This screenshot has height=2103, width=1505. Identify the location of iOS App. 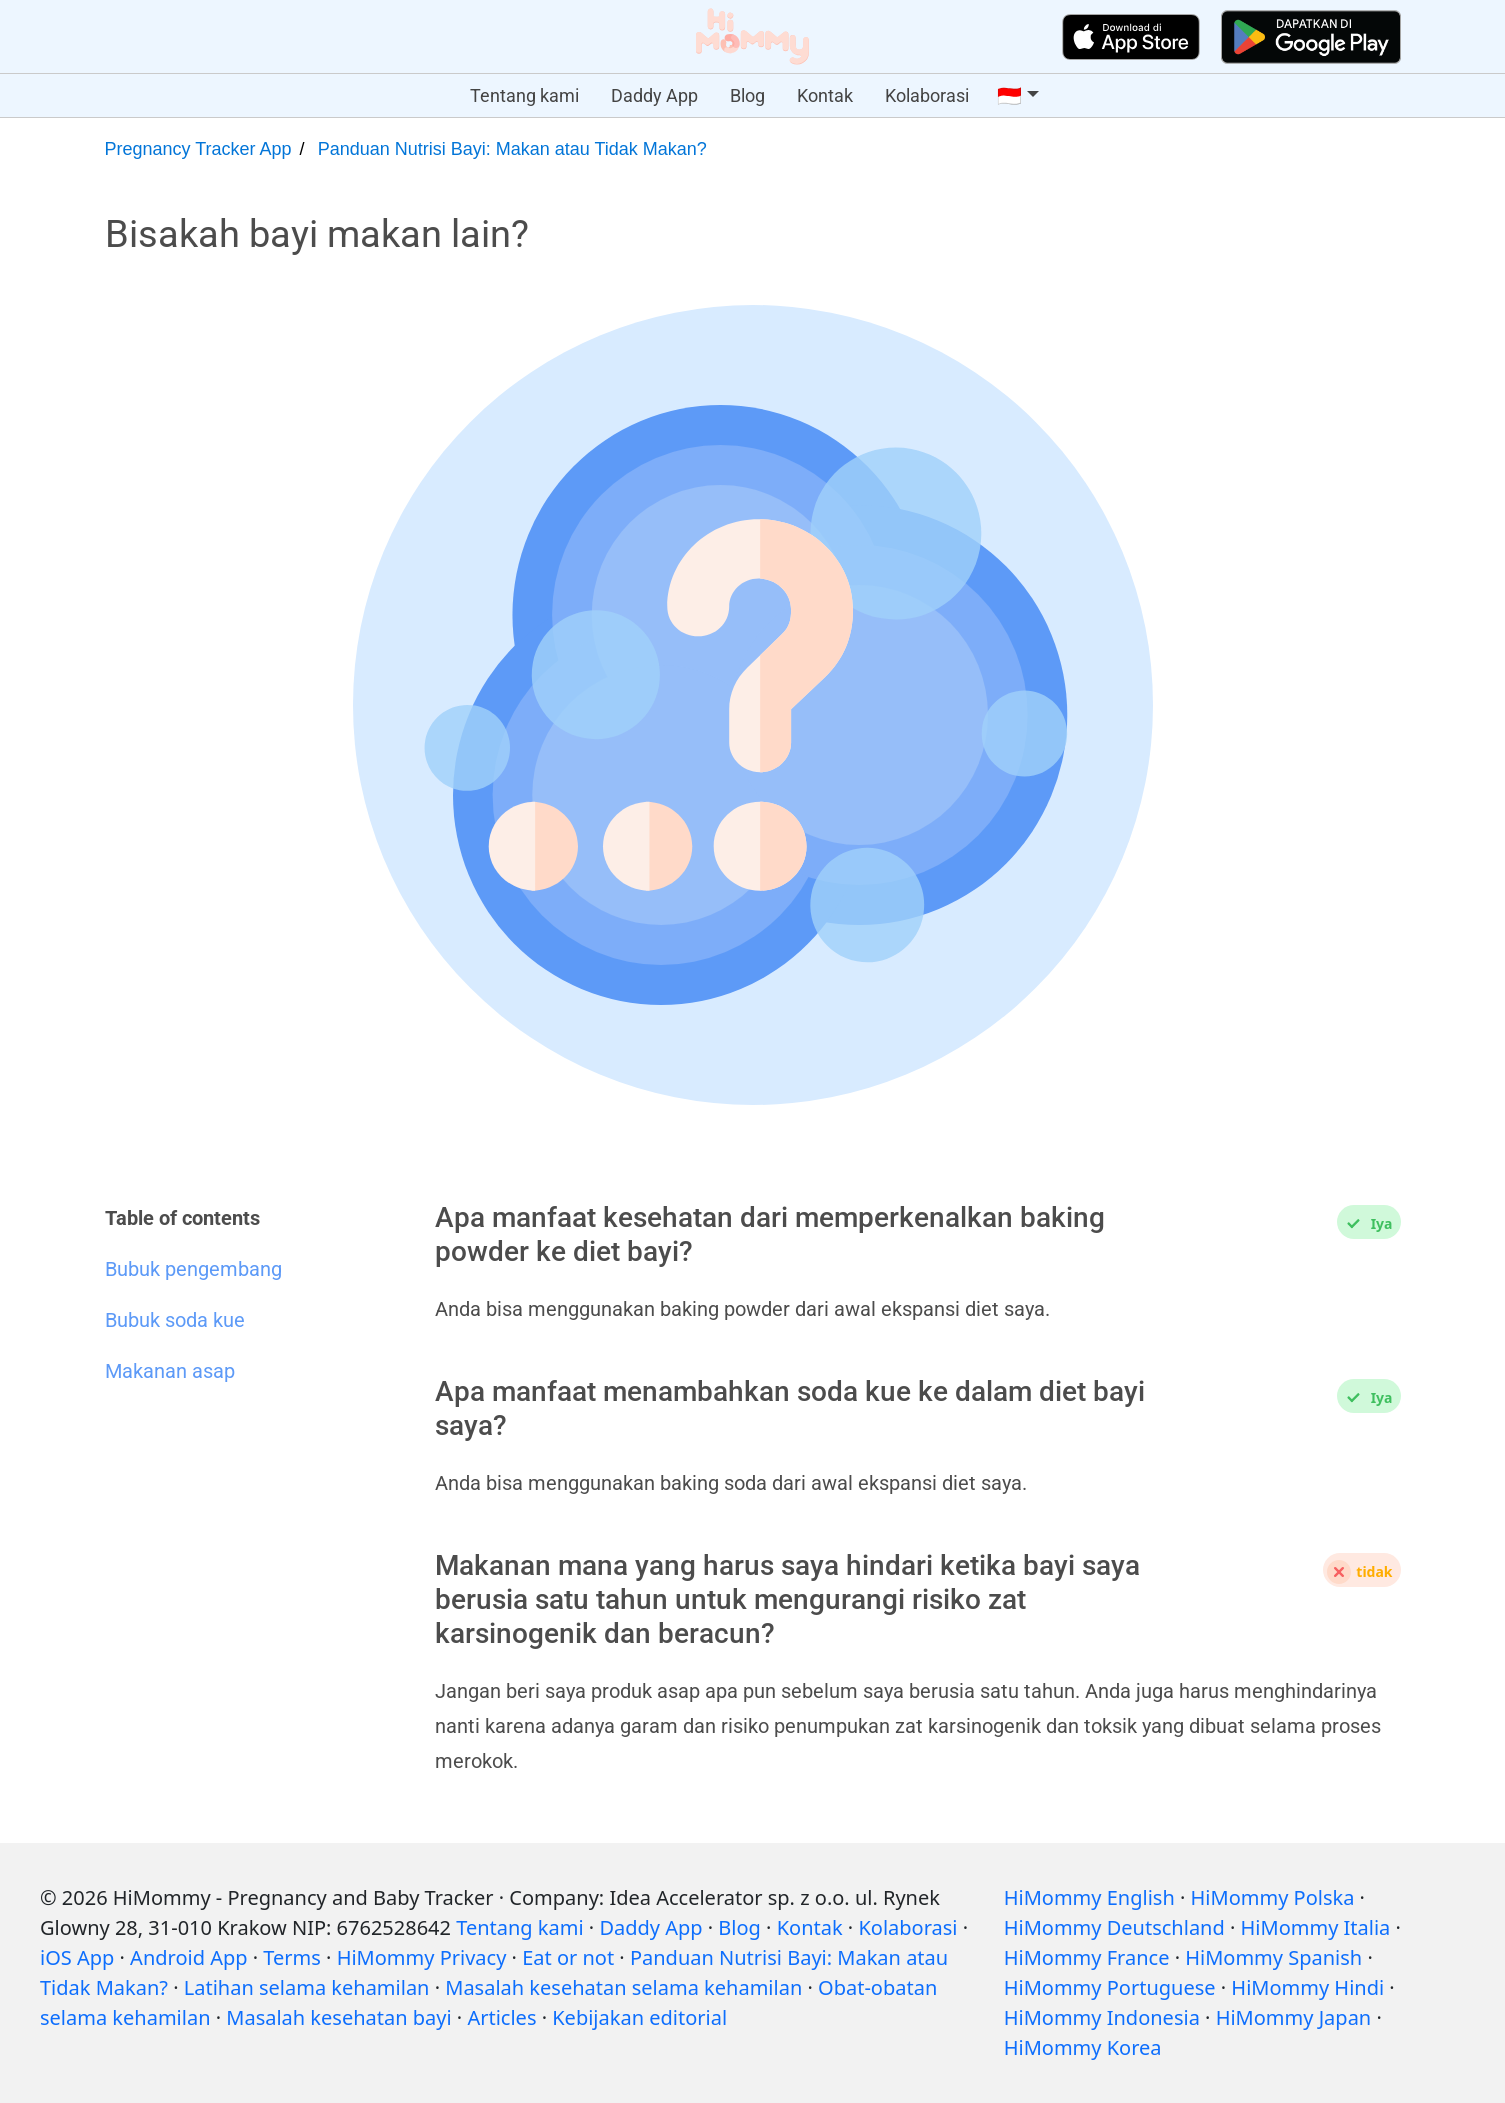
(77, 1957).